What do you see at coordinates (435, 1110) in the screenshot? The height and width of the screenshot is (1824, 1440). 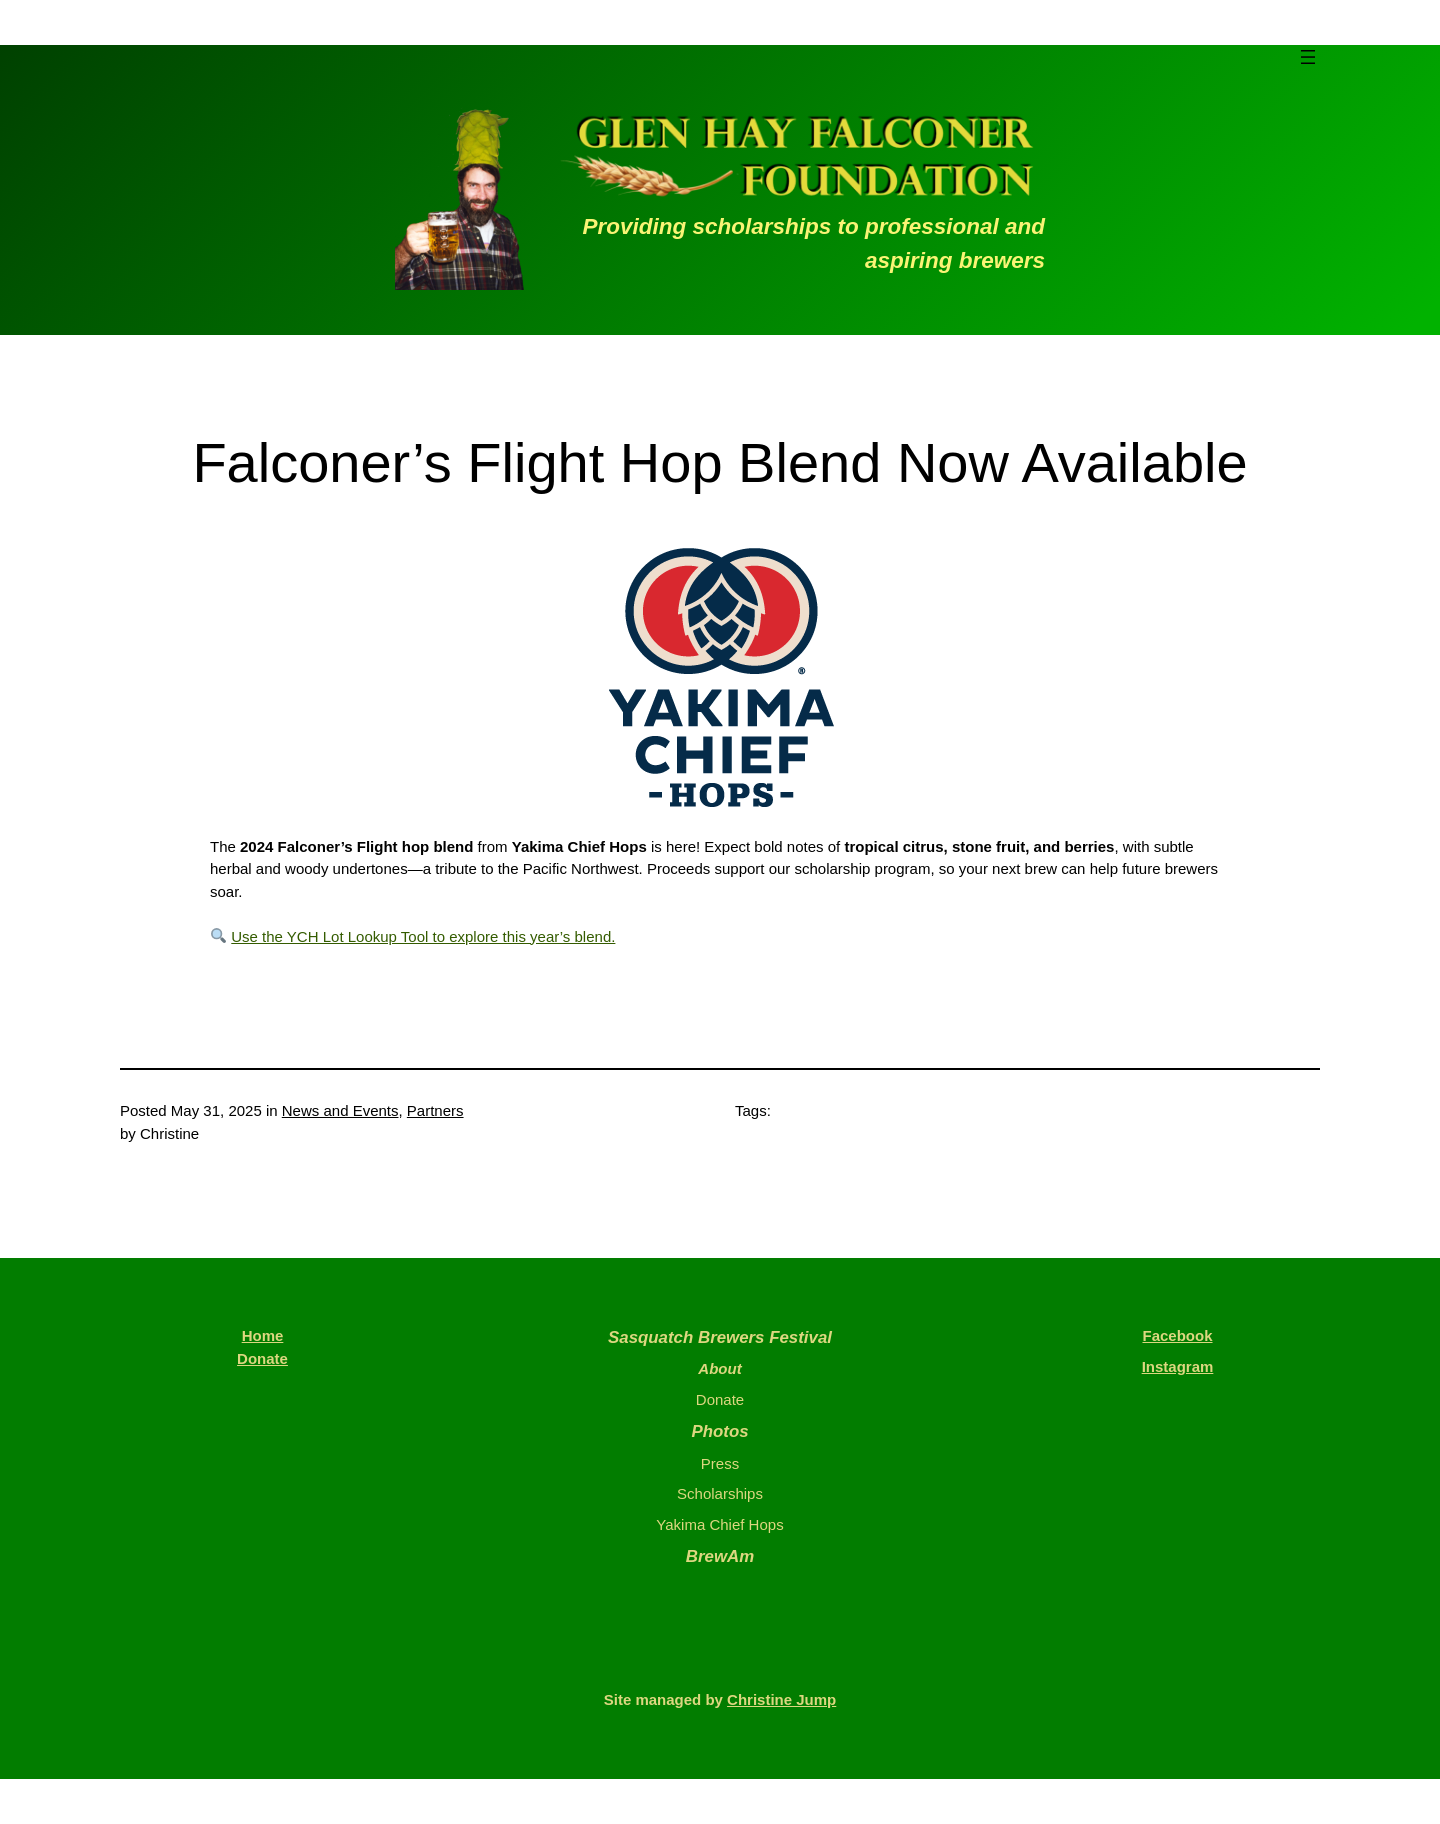 I see `Partners` at bounding box center [435, 1110].